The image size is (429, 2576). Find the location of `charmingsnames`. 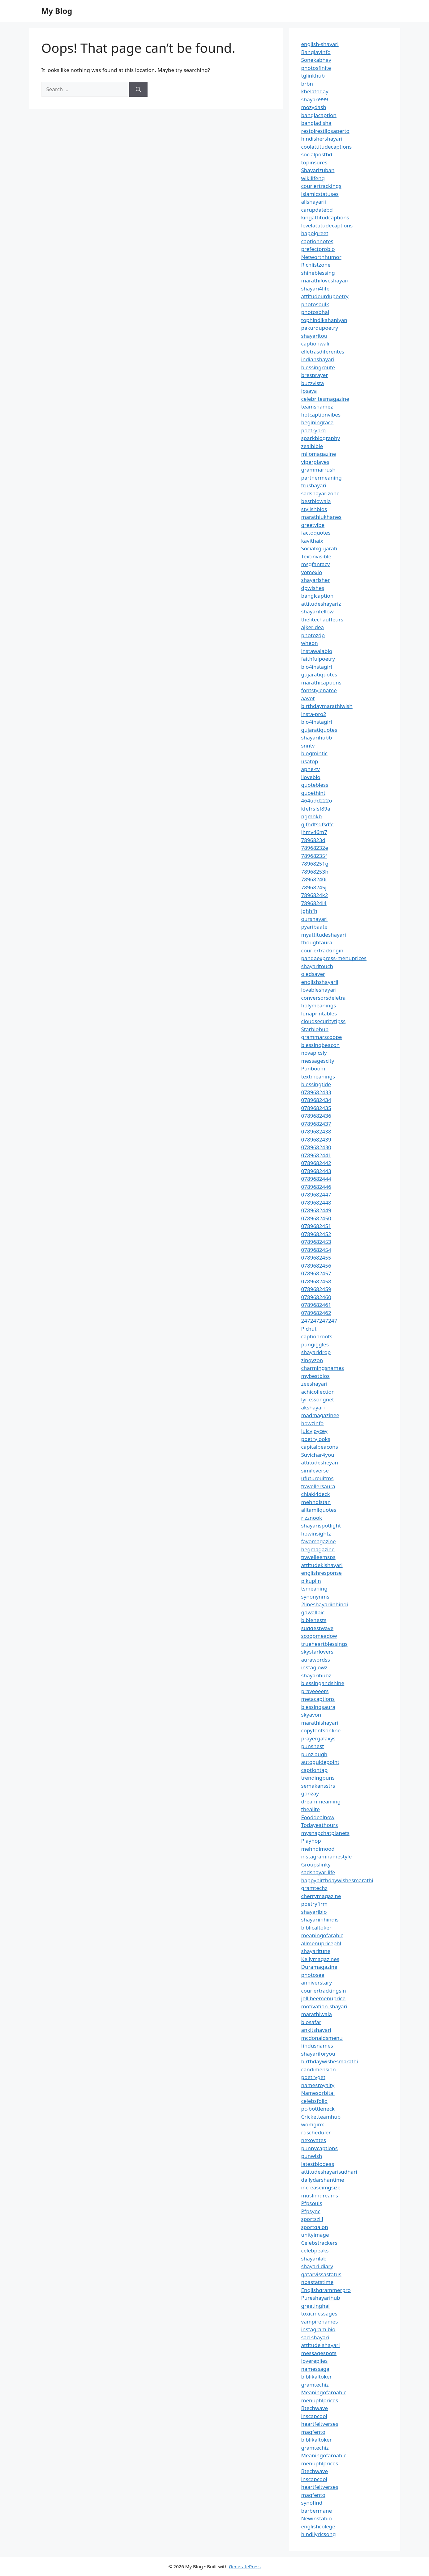

charmingsnames is located at coordinates (322, 1367).